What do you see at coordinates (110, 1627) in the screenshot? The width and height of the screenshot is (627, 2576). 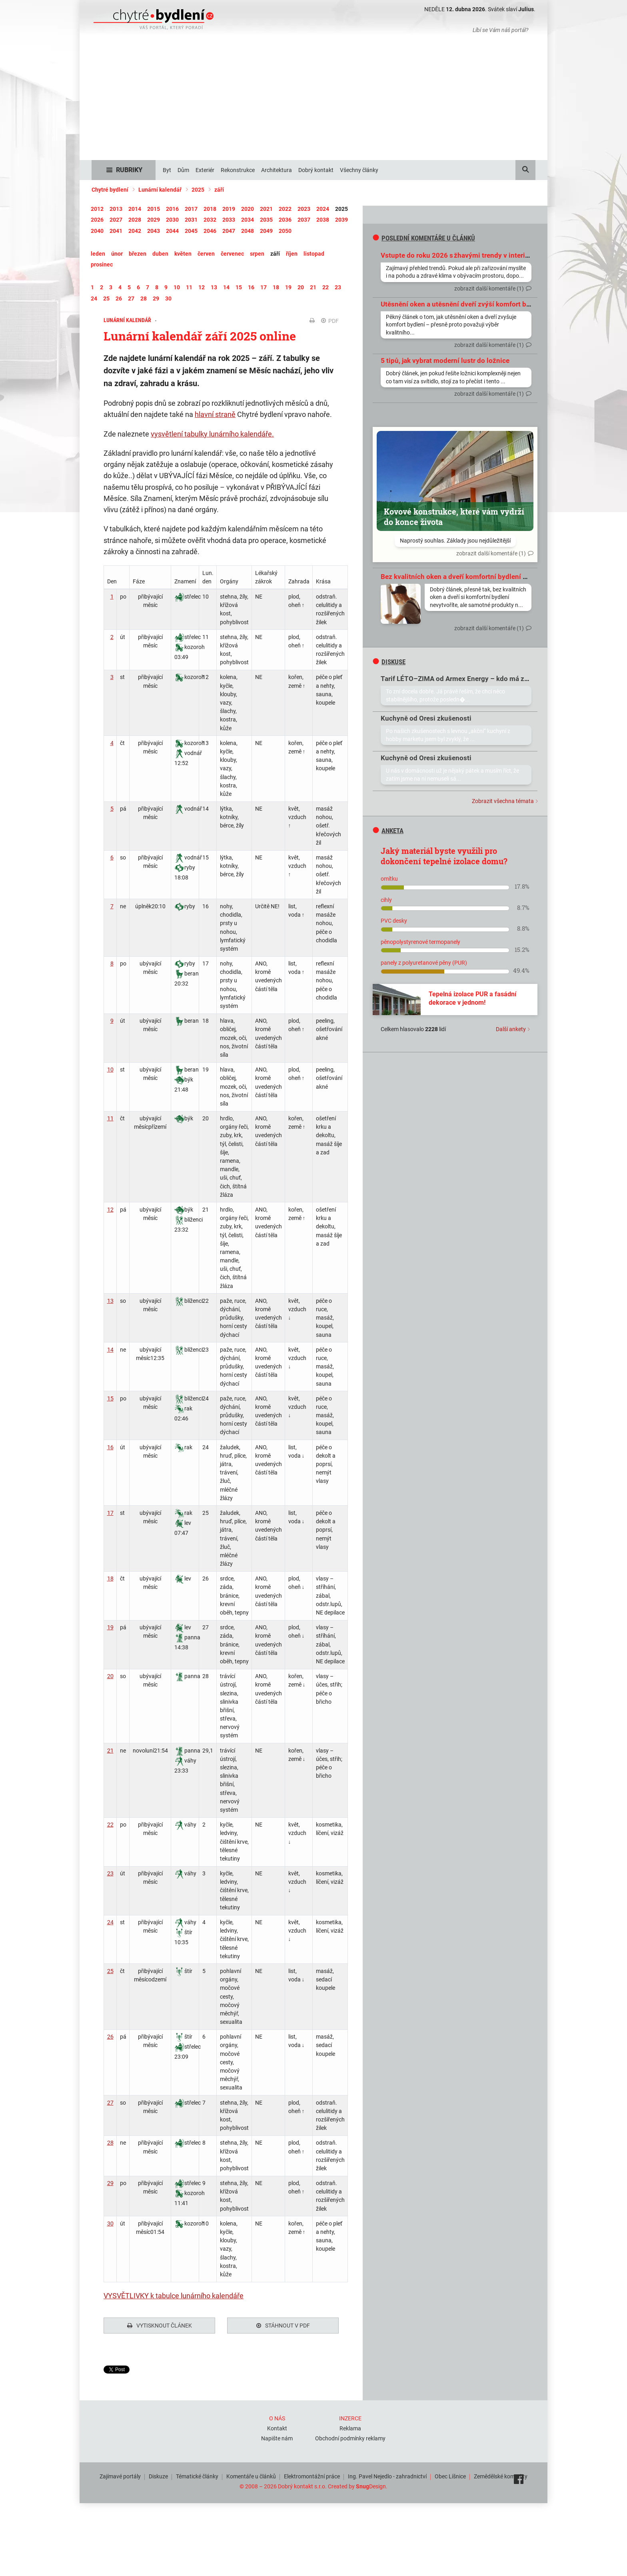 I see `19` at bounding box center [110, 1627].